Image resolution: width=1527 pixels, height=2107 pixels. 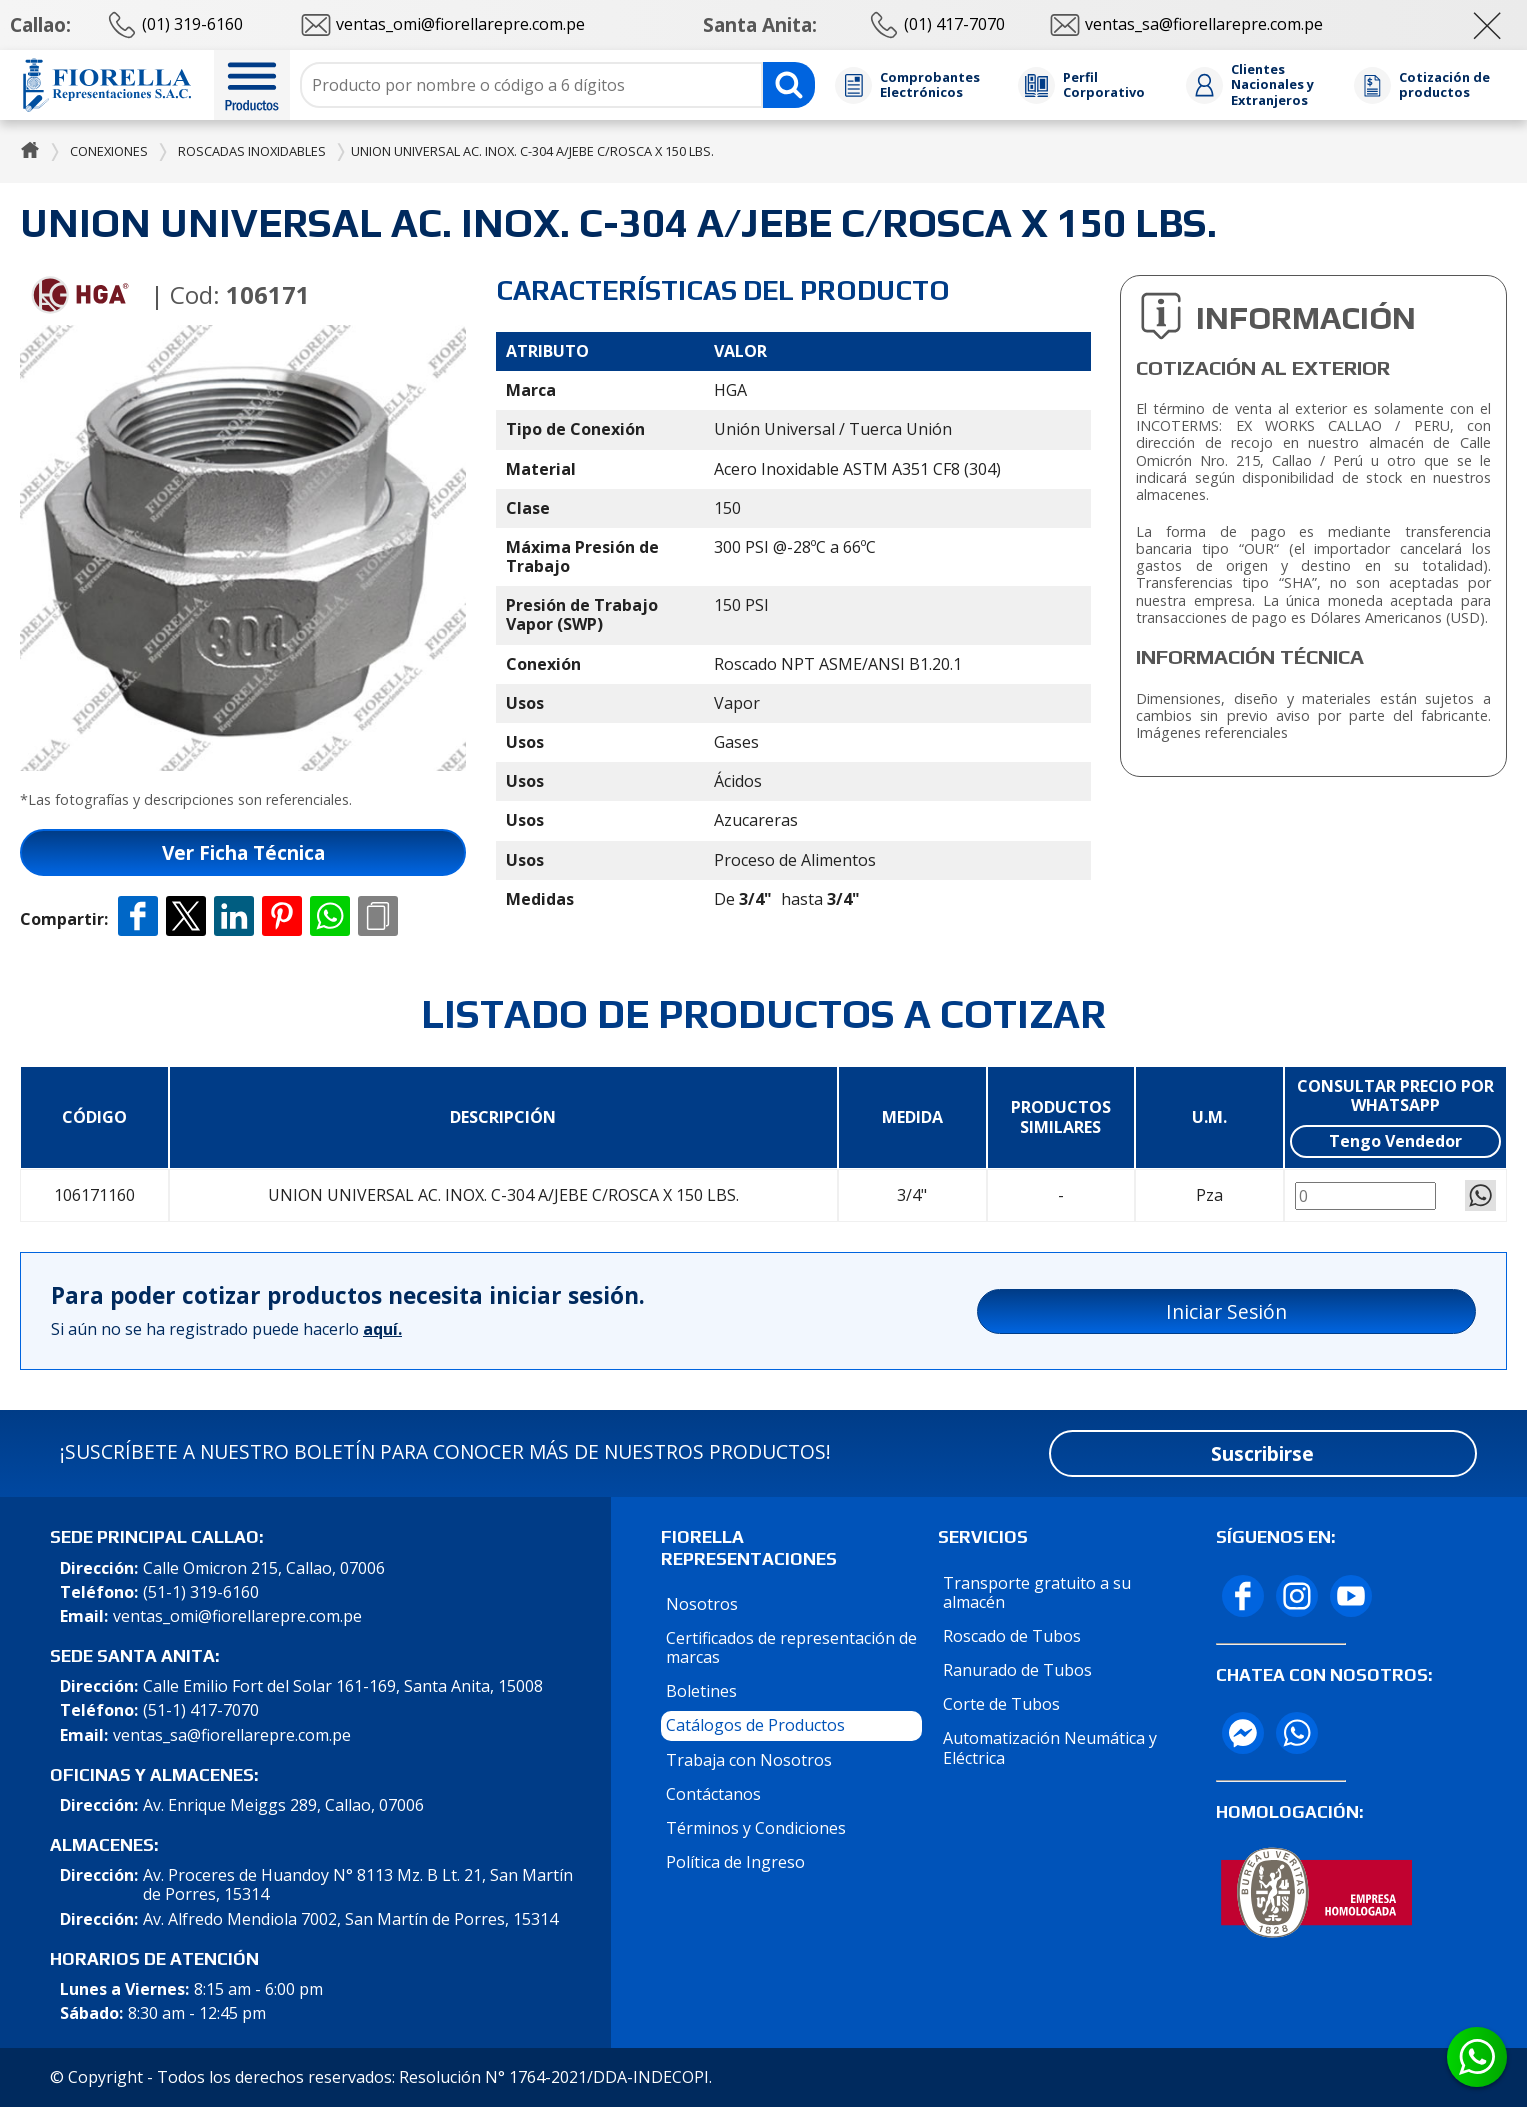 I want to click on ventas_sa@fiorellarepre.com.pe, so click(x=232, y=1735).